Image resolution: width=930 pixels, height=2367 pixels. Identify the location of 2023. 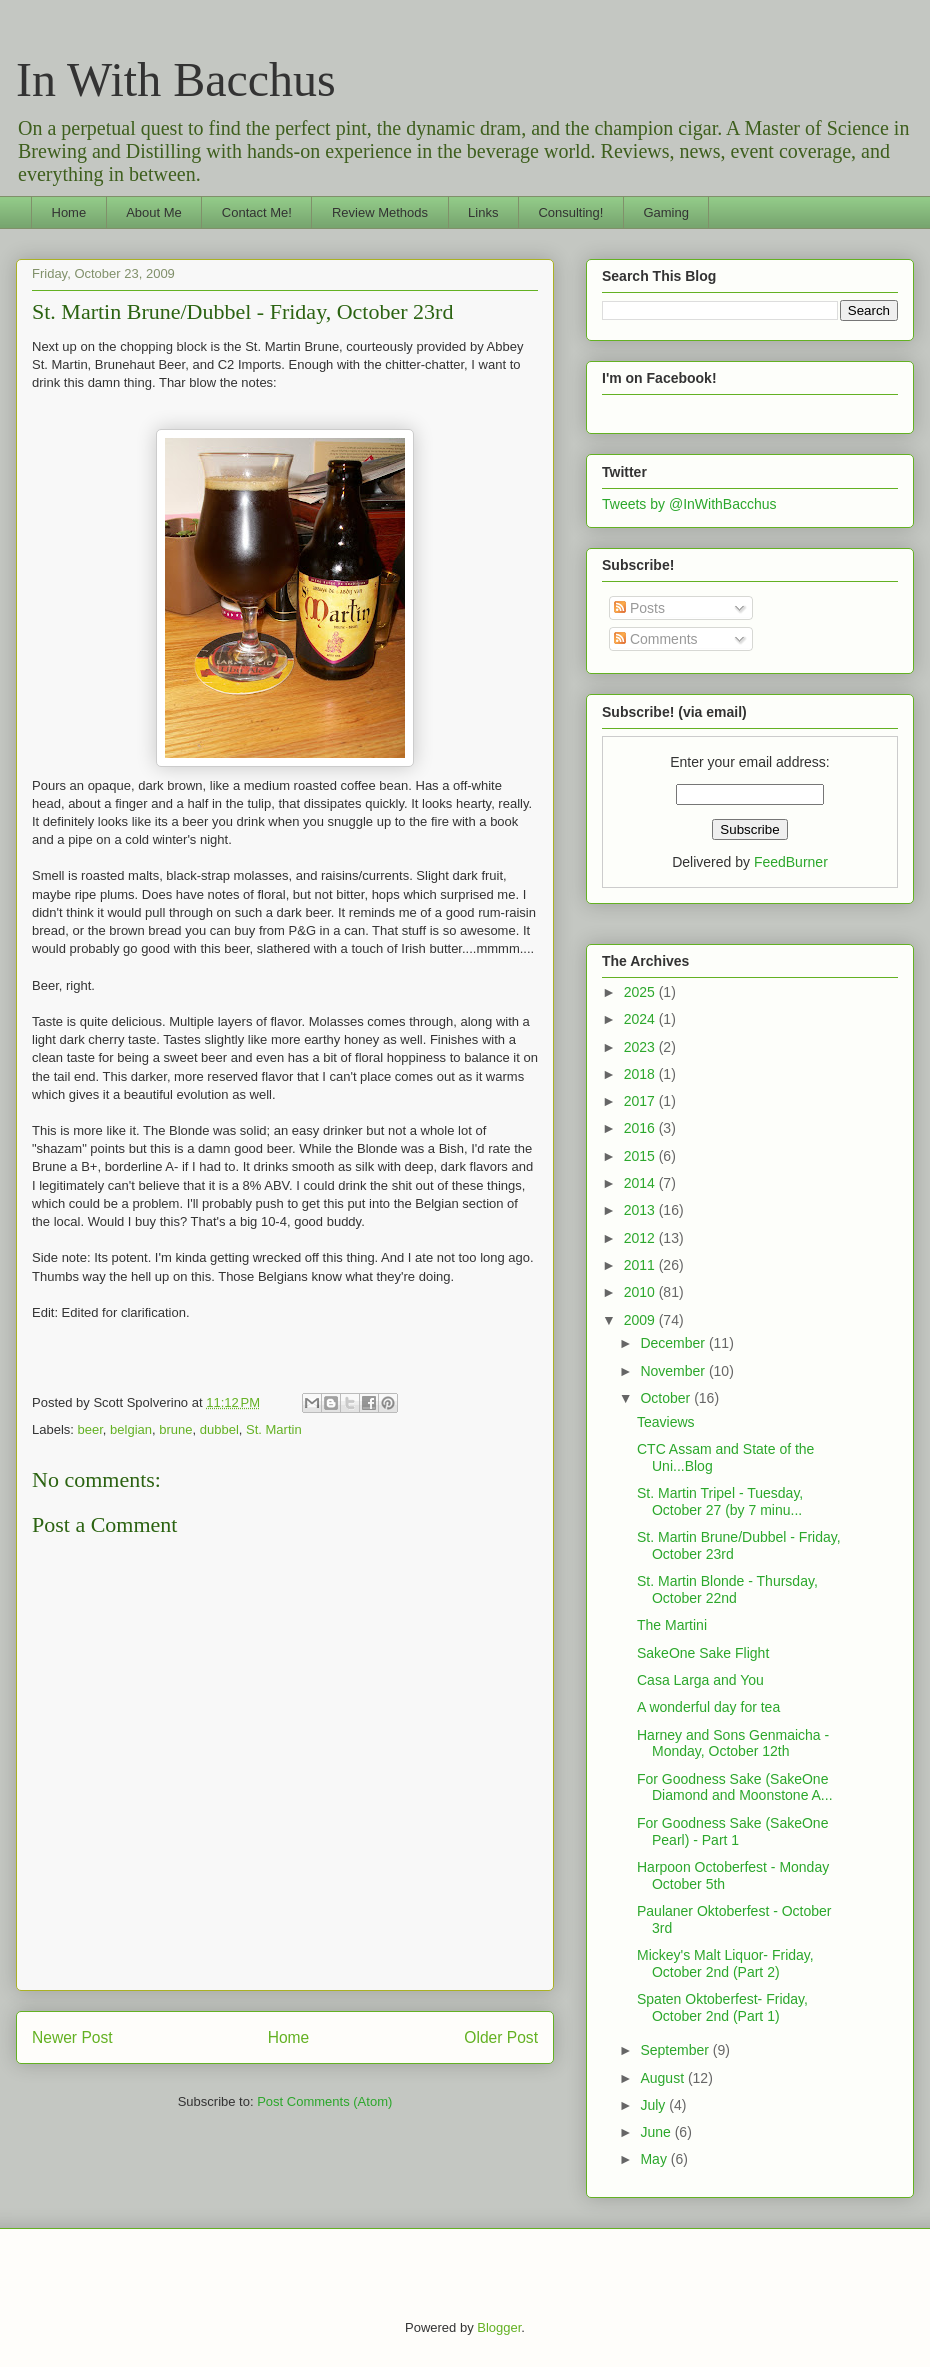
(641, 1047).